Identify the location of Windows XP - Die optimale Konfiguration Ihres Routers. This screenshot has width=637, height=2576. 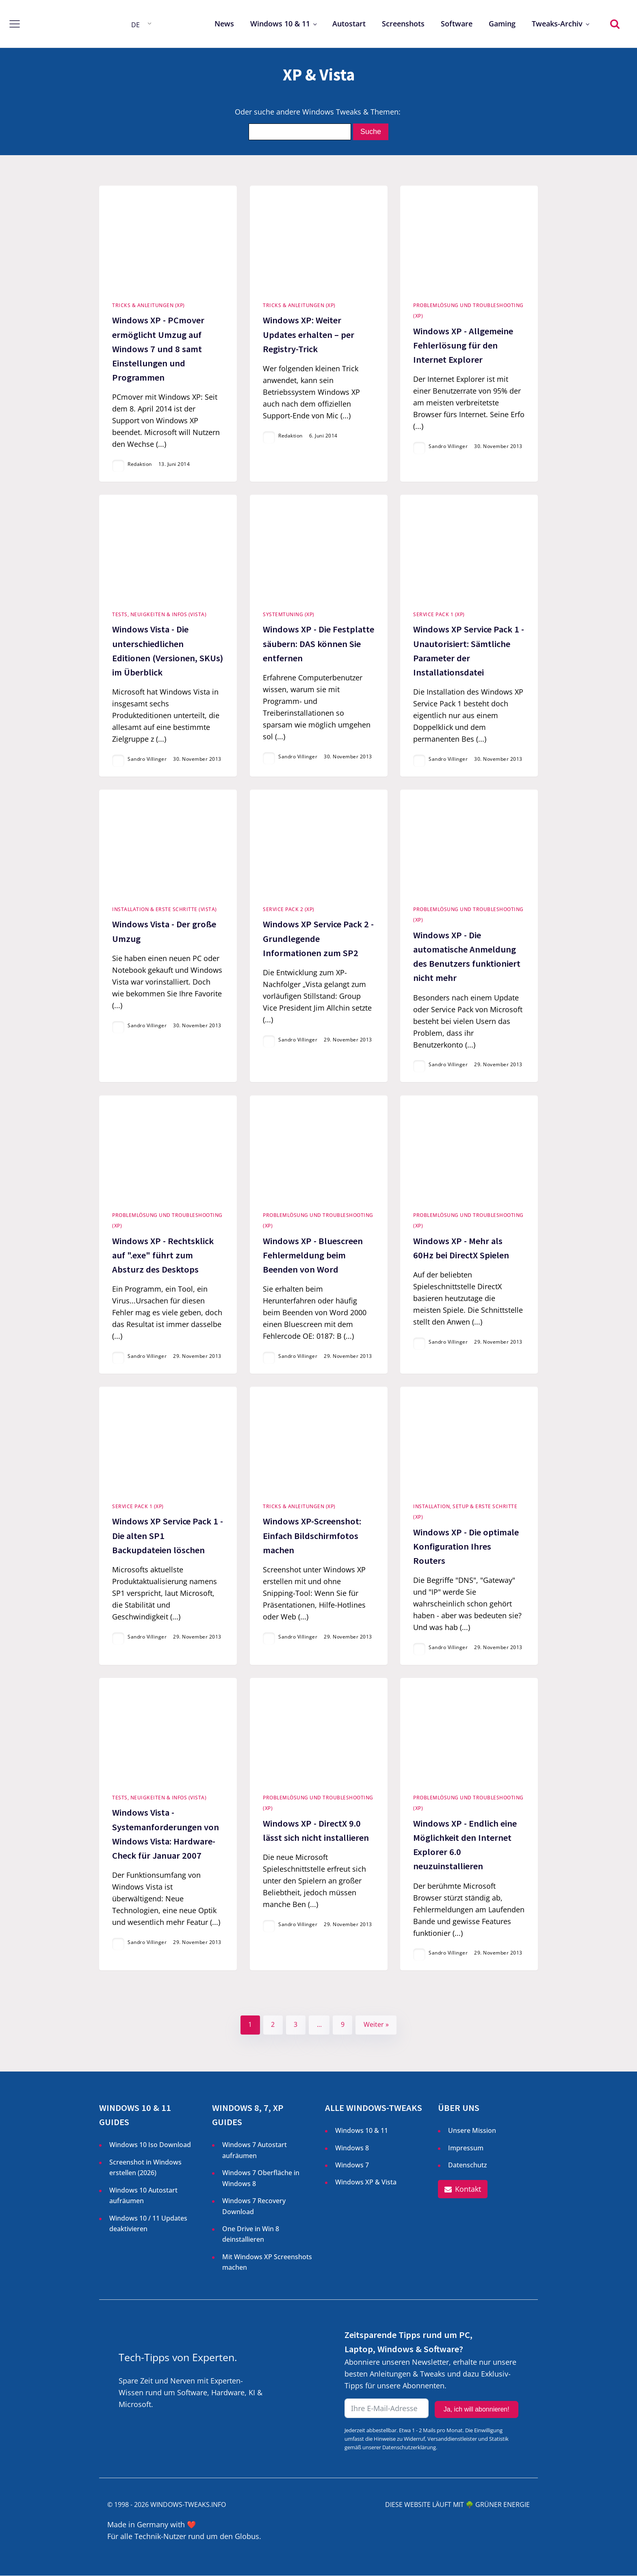
(466, 1546).